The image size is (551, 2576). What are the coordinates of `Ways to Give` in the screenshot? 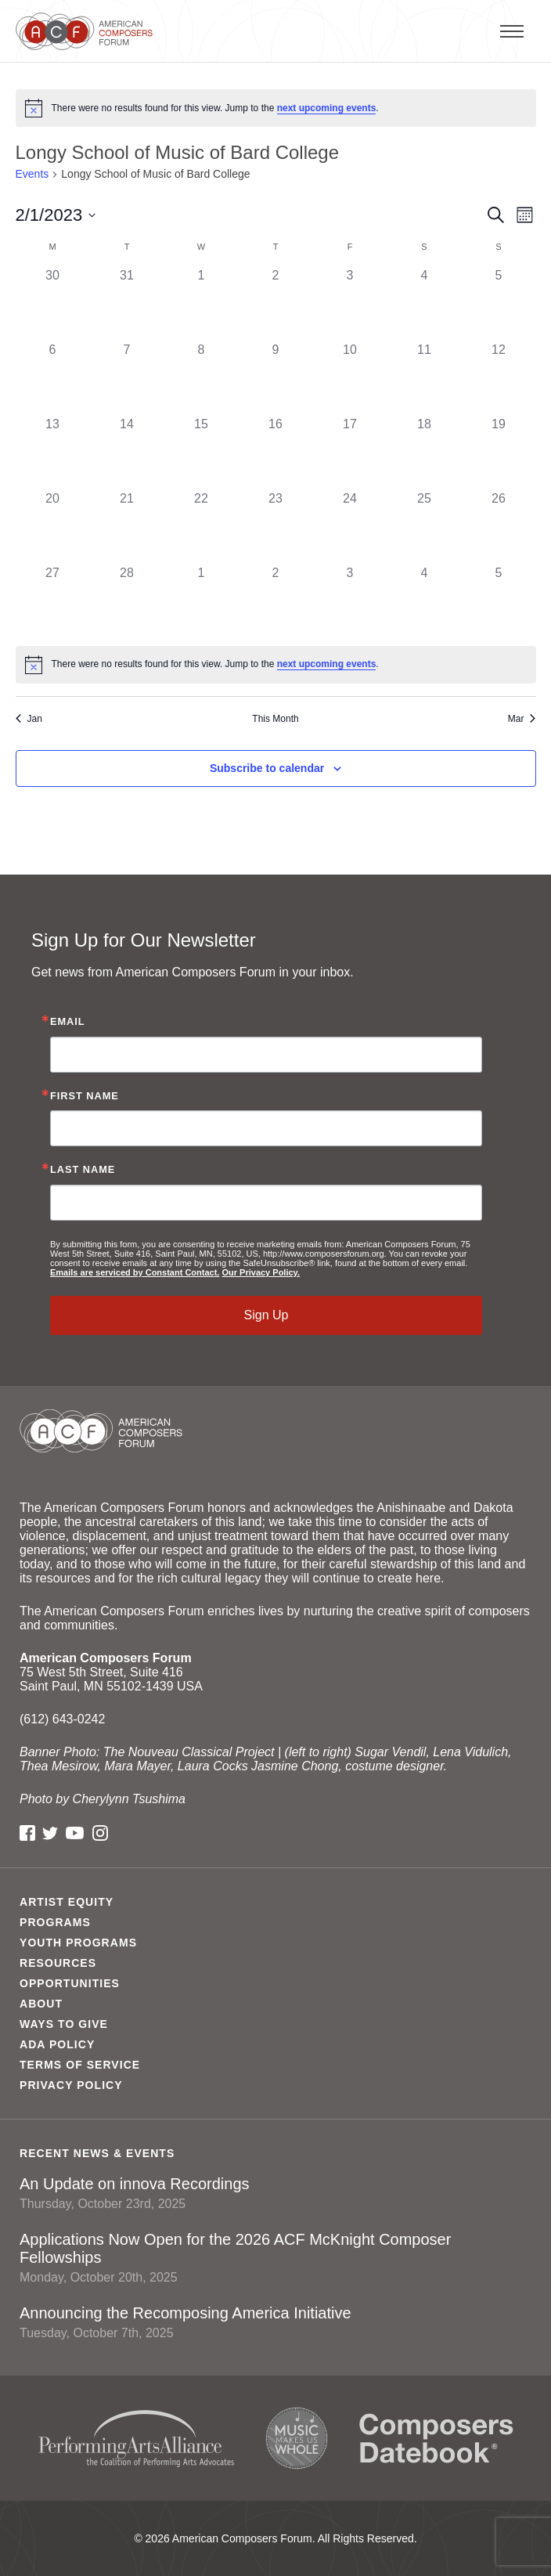 It's located at (64, 2024).